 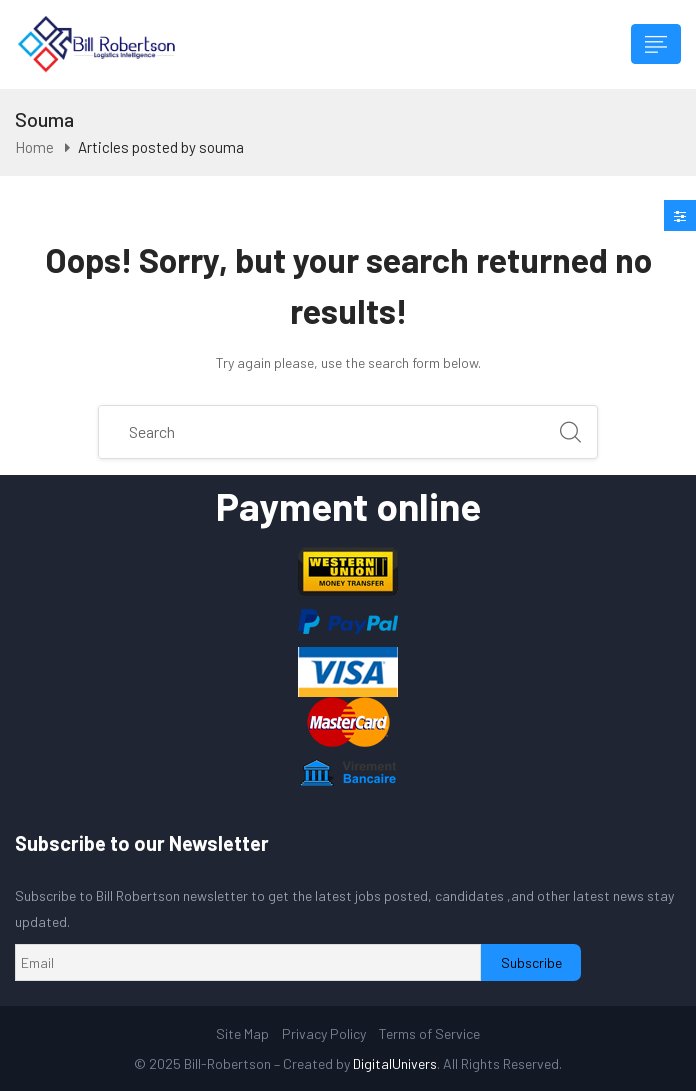 What do you see at coordinates (34, 147) in the screenshot?
I see `Home` at bounding box center [34, 147].